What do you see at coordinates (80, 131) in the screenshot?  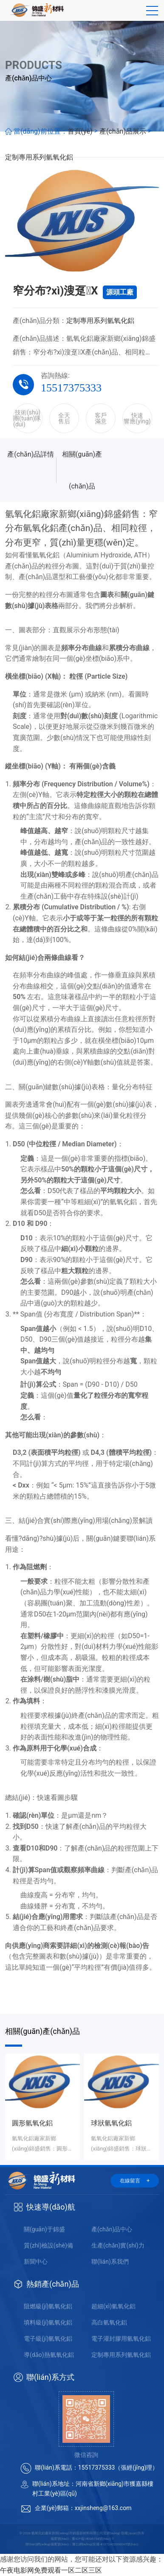 I see `首頁(yè)` at bounding box center [80, 131].